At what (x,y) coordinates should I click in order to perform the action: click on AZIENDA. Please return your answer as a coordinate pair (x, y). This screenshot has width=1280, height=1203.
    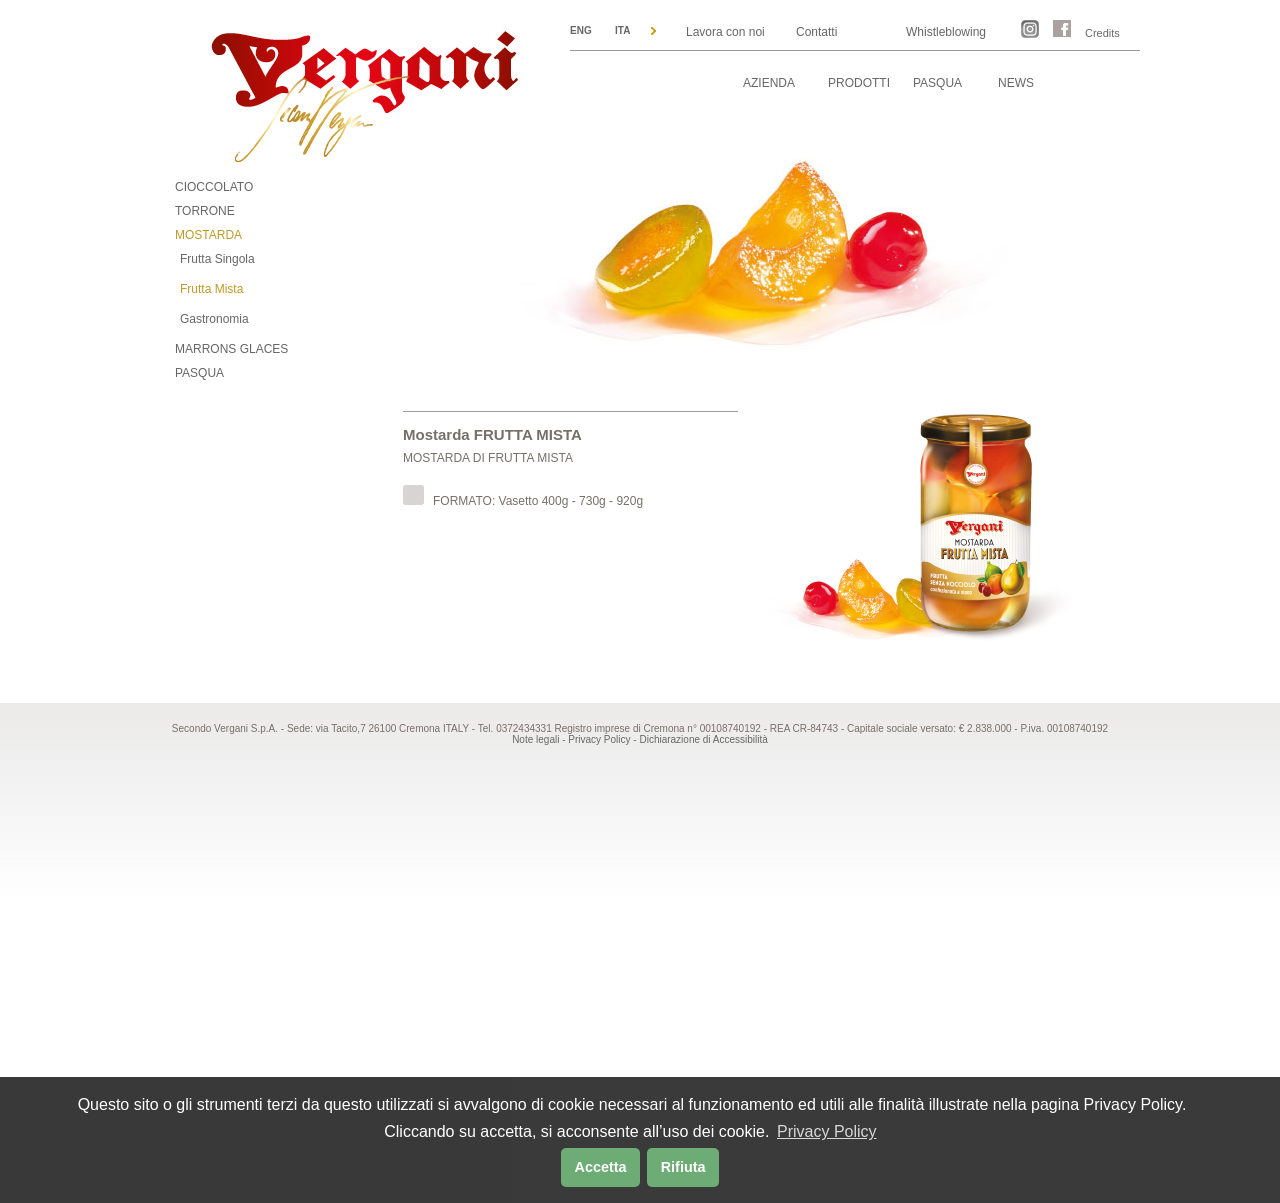
    Looking at the image, I should click on (769, 83).